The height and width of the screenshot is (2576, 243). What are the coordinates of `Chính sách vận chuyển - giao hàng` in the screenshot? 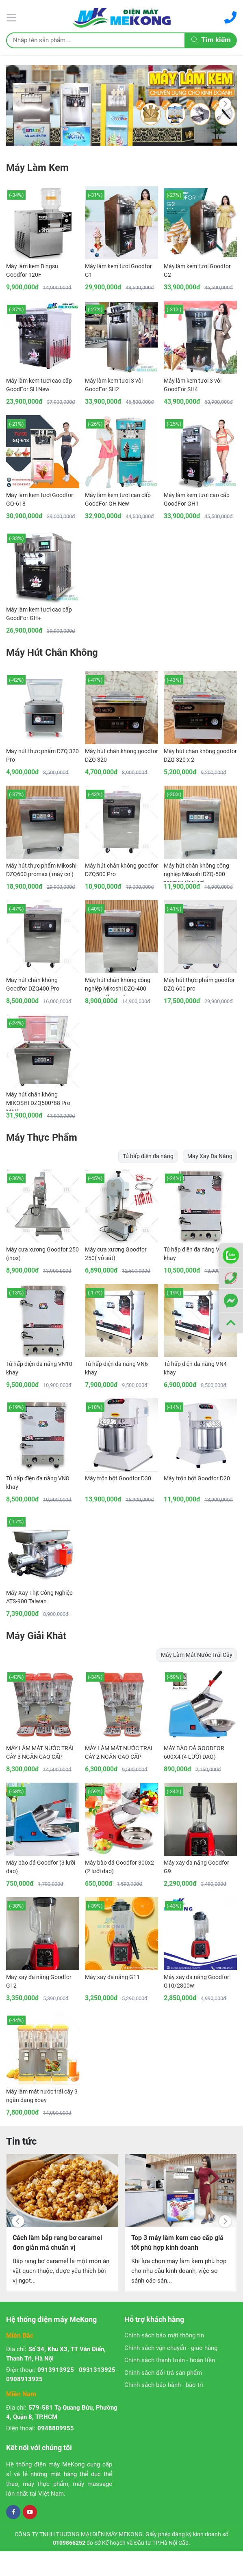 It's located at (170, 2348).